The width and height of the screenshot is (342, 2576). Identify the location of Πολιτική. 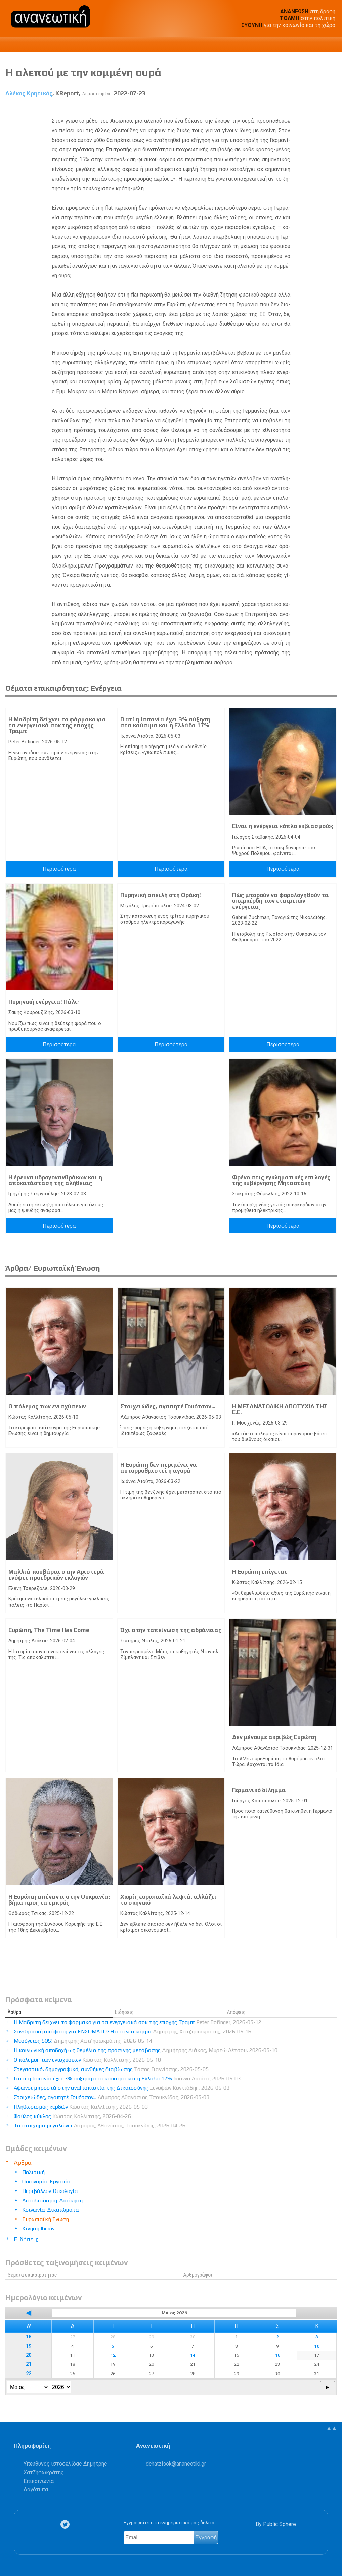
(33, 2172).